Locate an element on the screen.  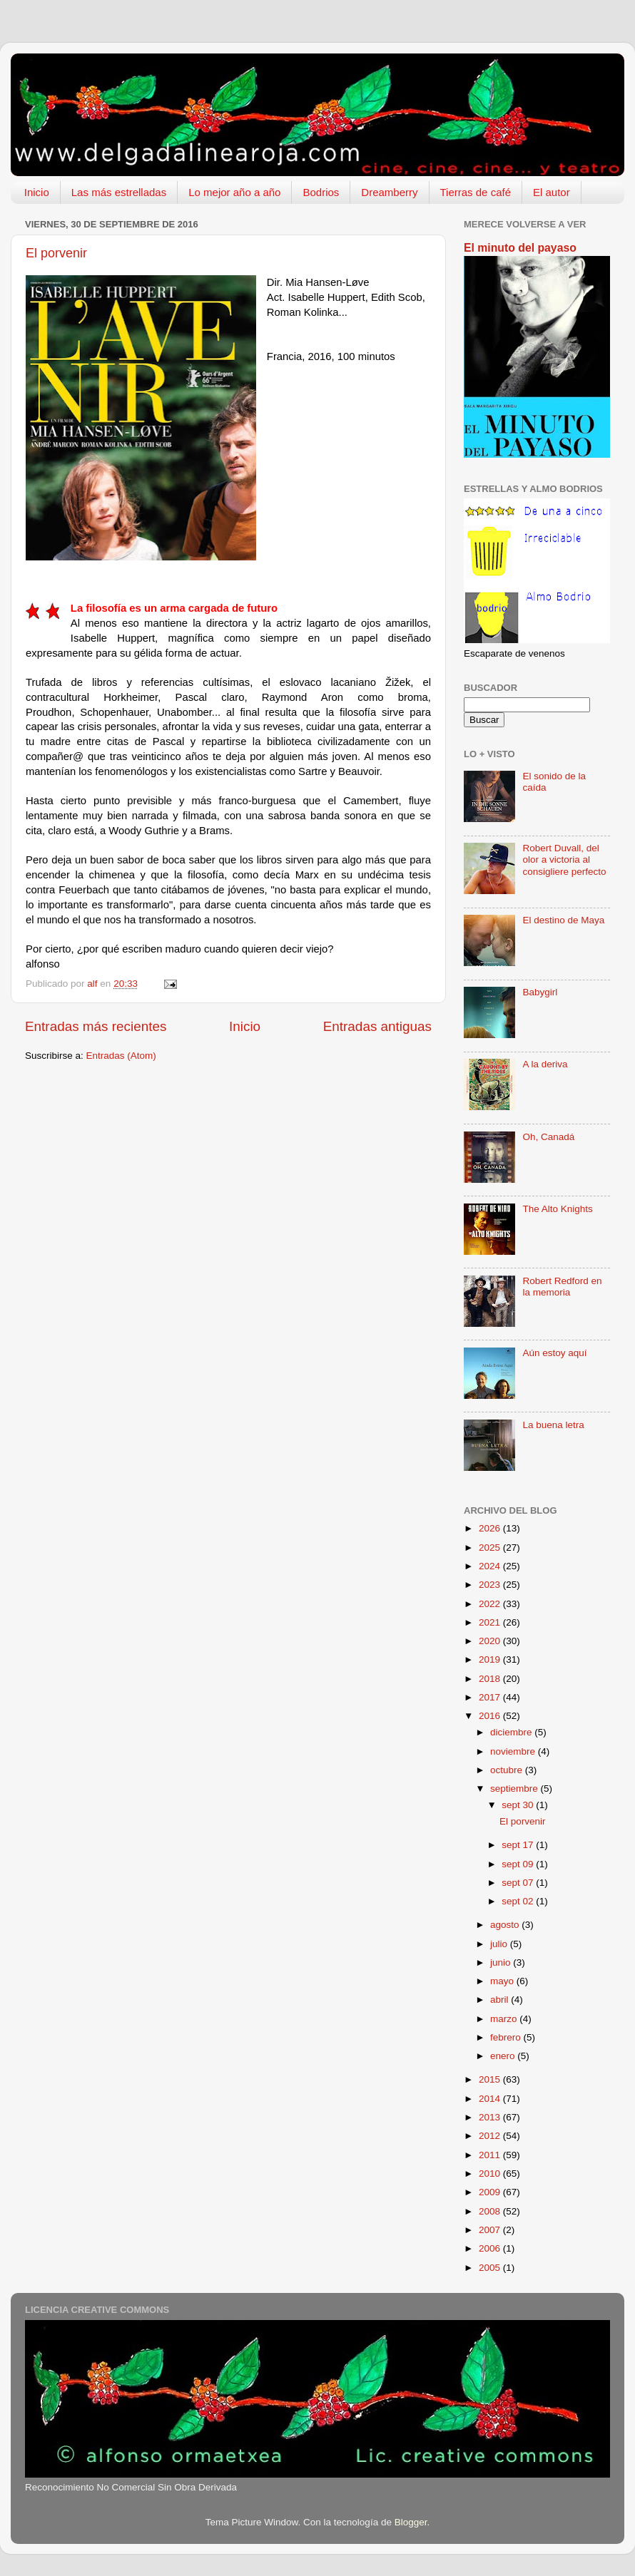
2005 is located at coordinates (491, 2267).